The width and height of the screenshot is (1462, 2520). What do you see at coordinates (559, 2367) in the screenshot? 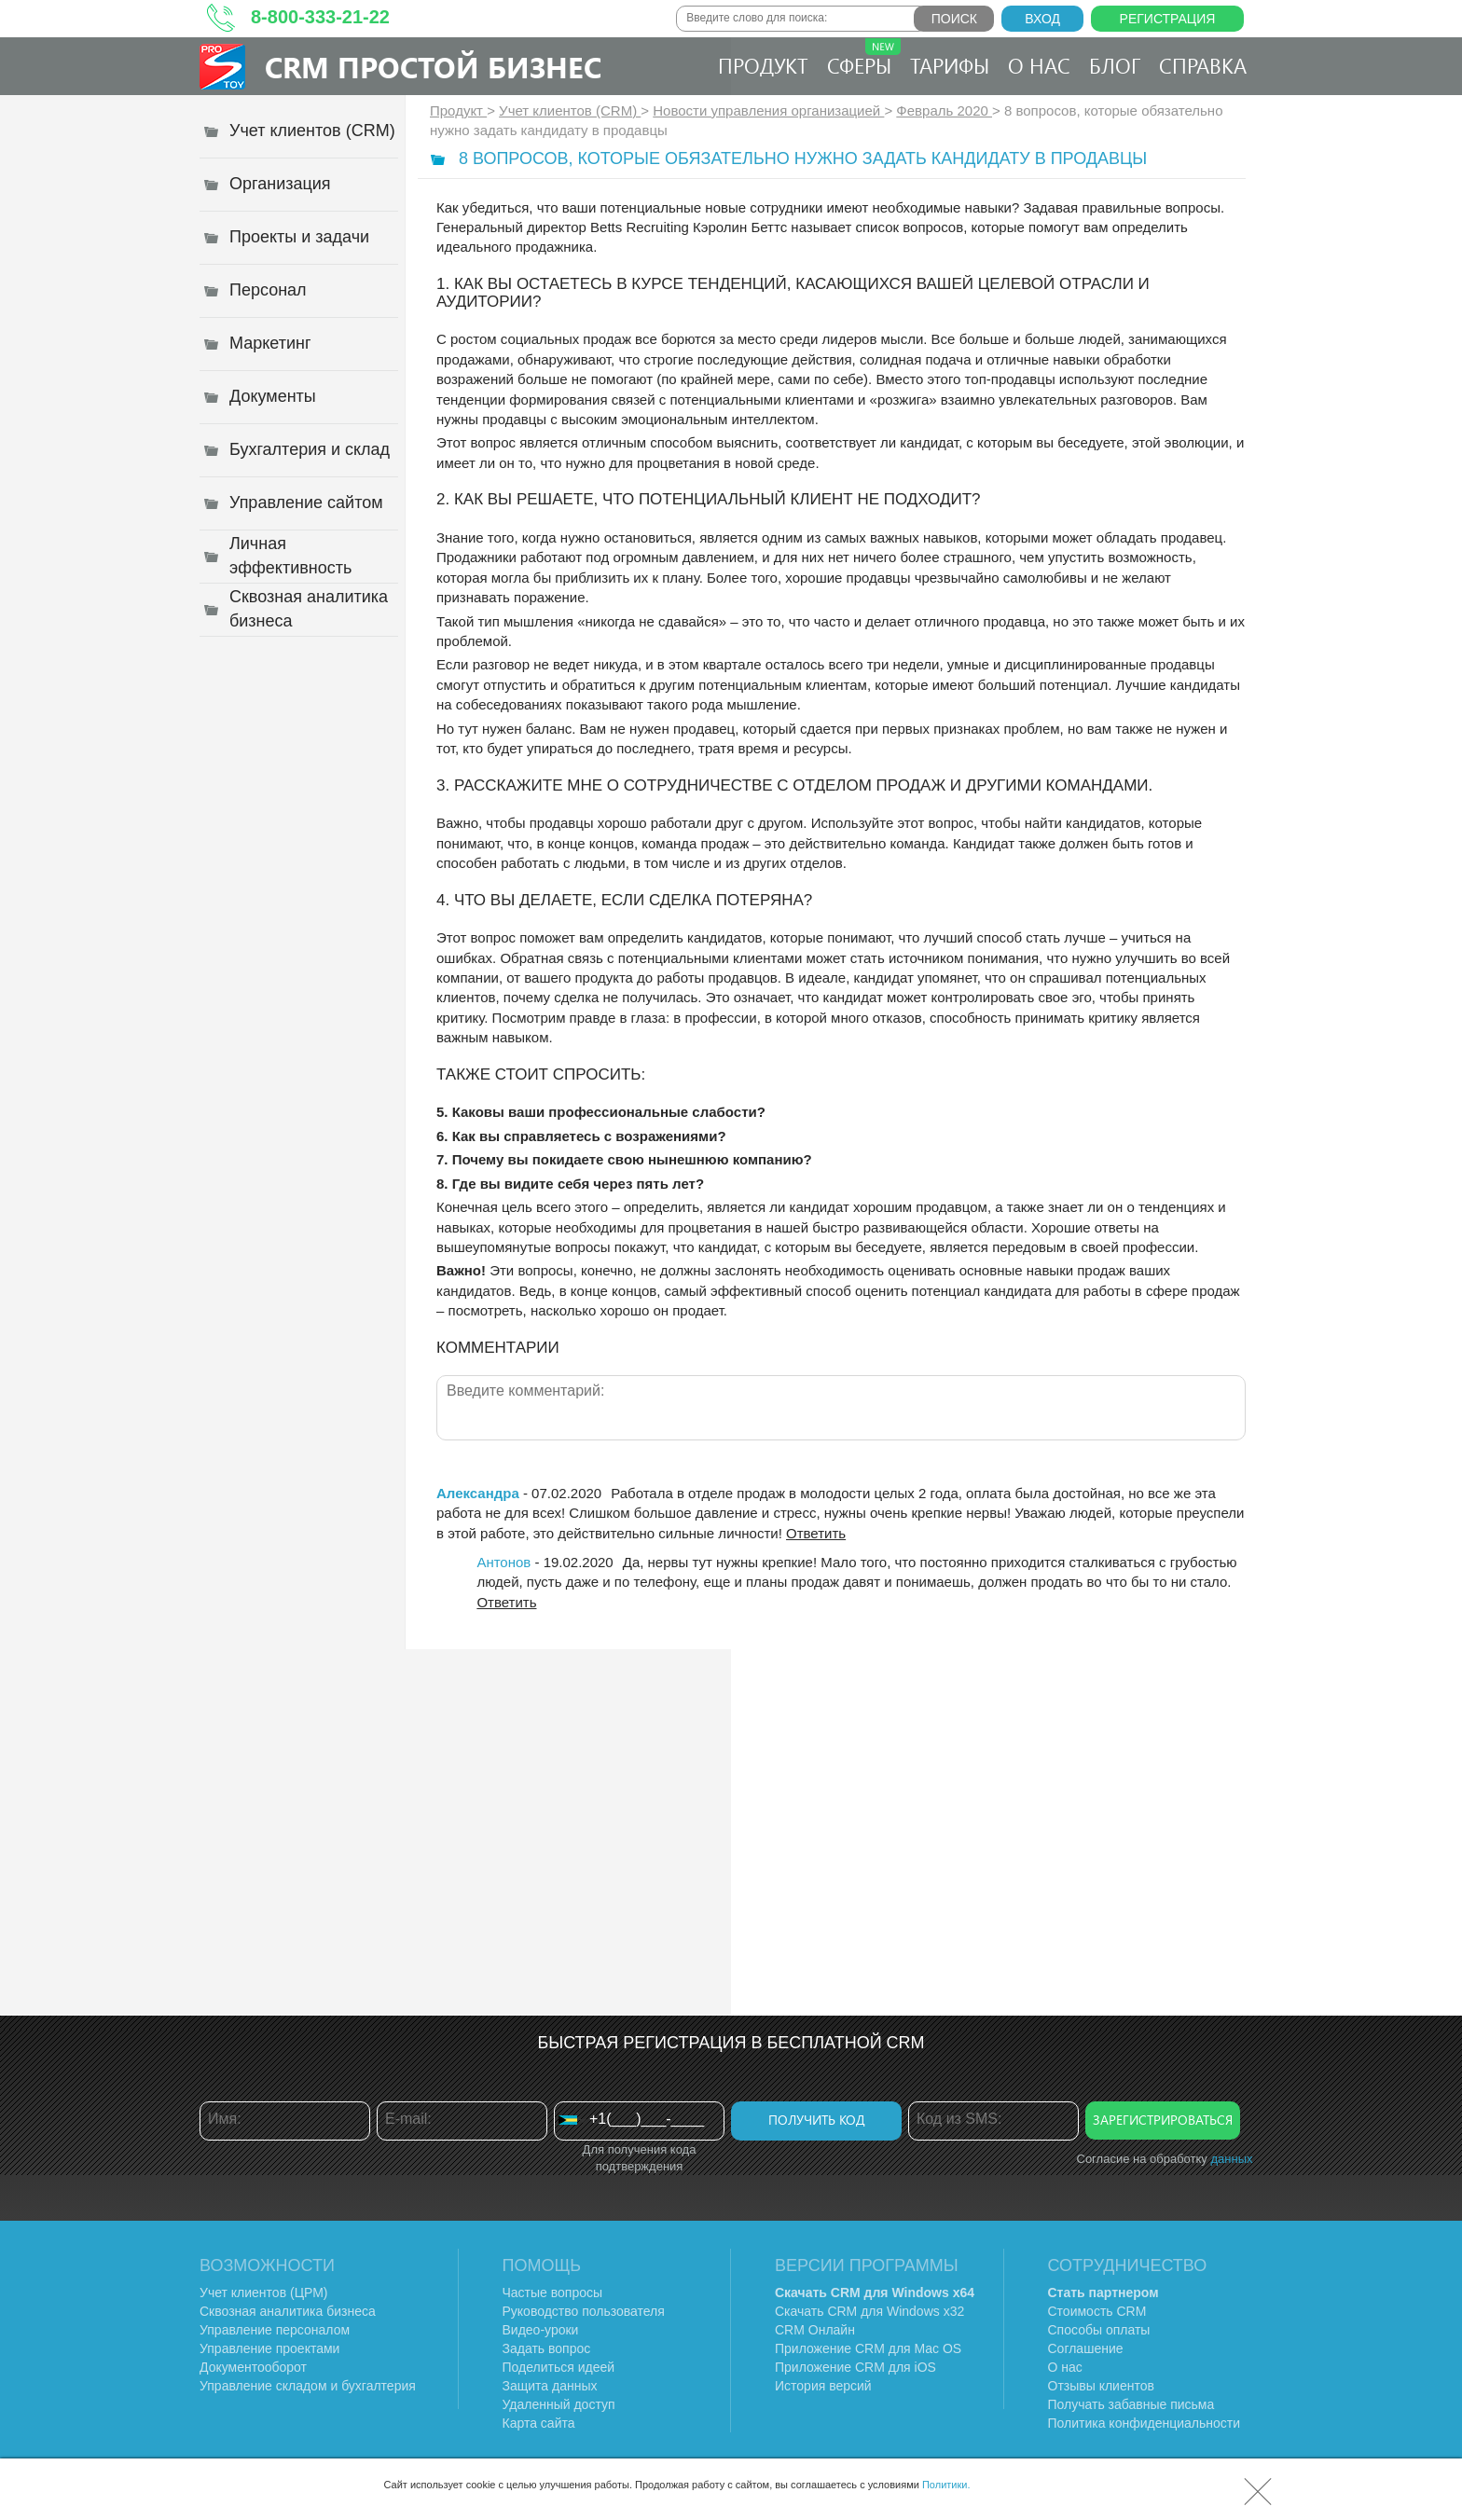
I see `Поделиться идеей` at bounding box center [559, 2367].